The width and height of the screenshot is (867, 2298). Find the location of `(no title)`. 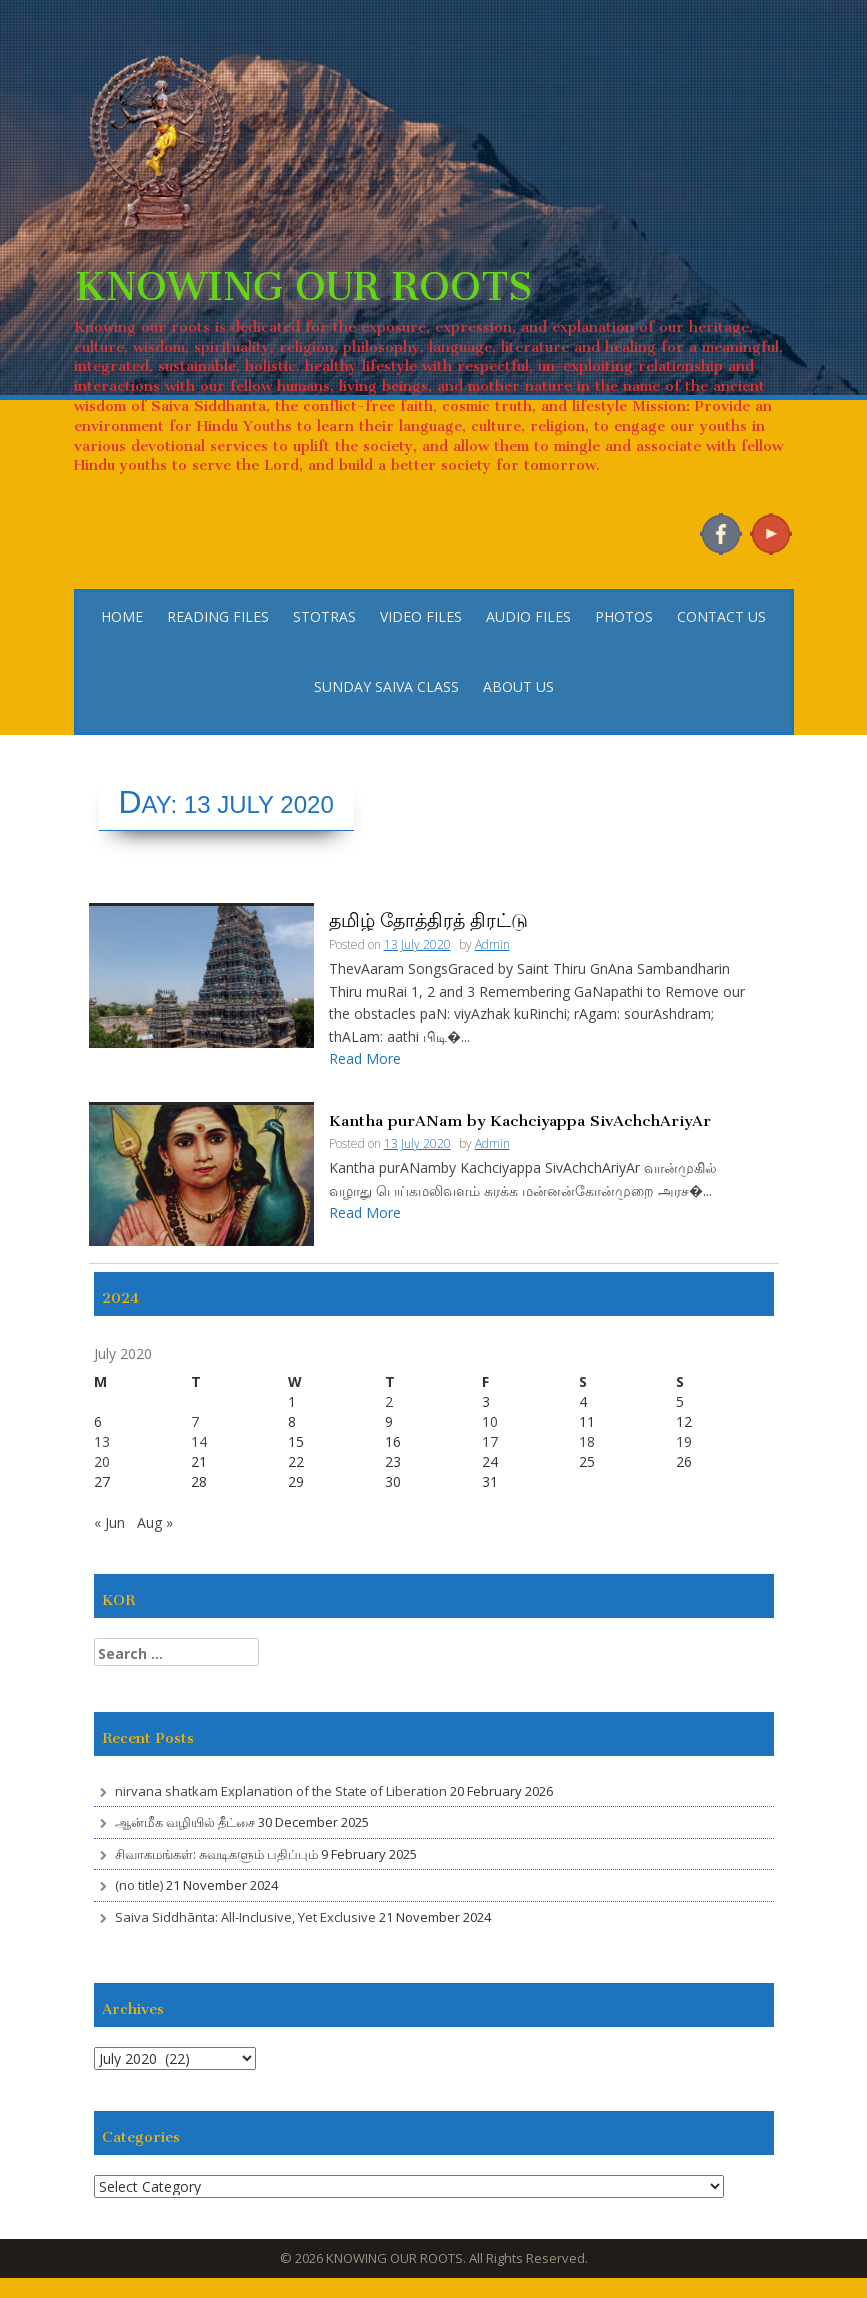

(no title) is located at coordinates (139, 1885).